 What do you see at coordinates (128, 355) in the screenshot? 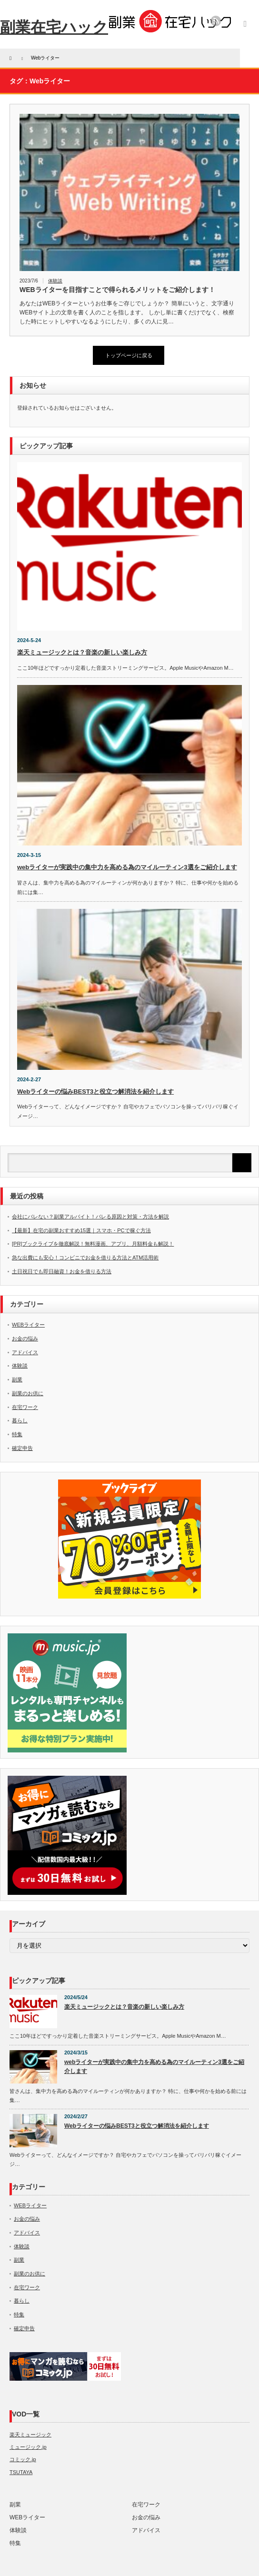
I see `トップページに戻る` at bounding box center [128, 355].